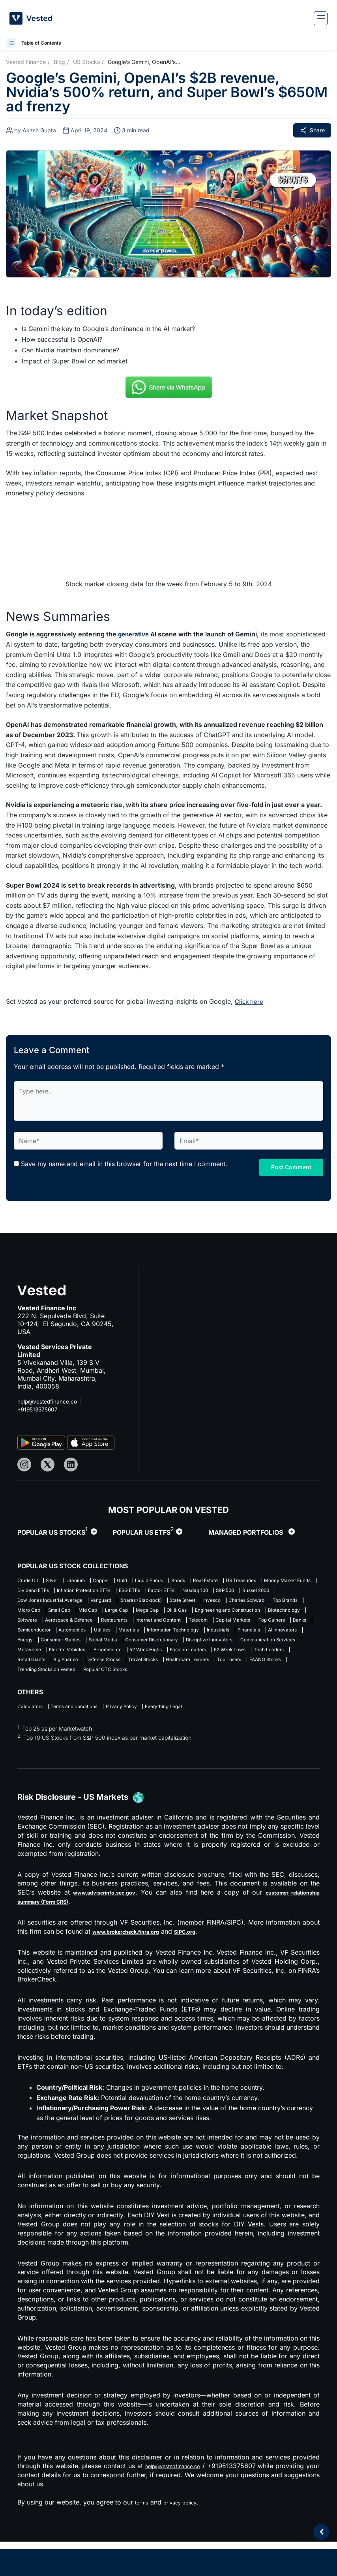  I want to click on Top Brands, so click(221, 1613).